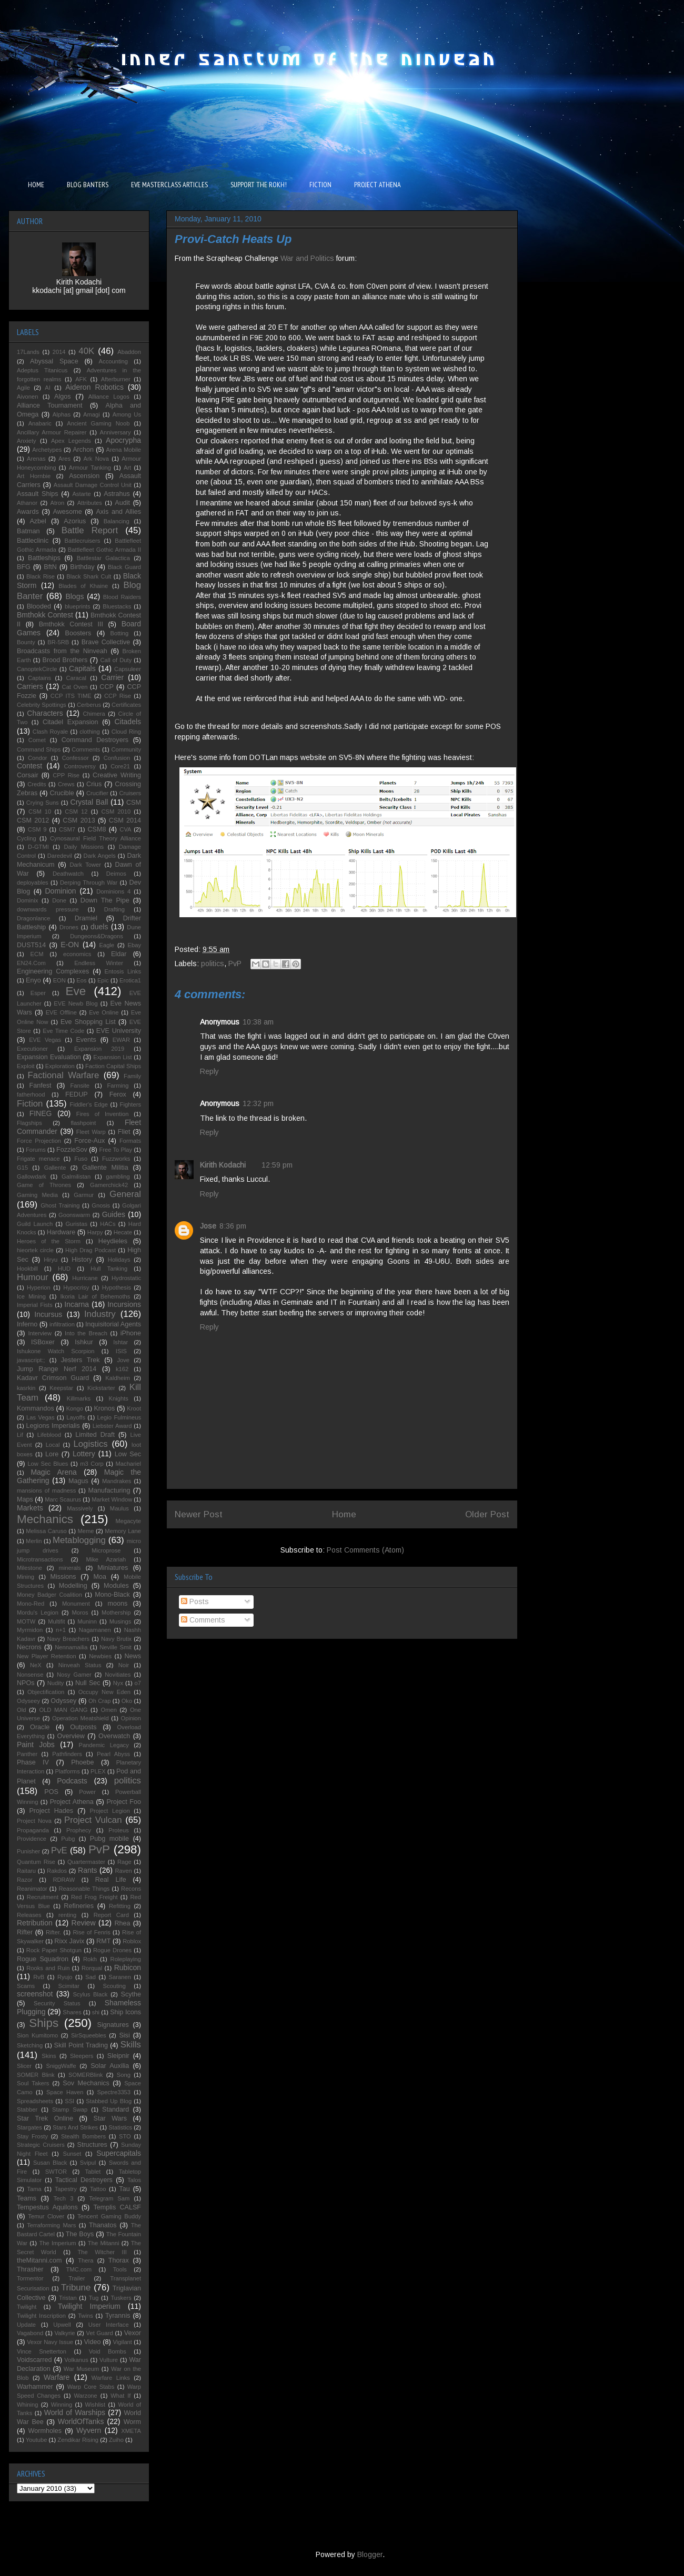 The image size is (684, 2576). I want to click on Skills, so click(130, 2045).